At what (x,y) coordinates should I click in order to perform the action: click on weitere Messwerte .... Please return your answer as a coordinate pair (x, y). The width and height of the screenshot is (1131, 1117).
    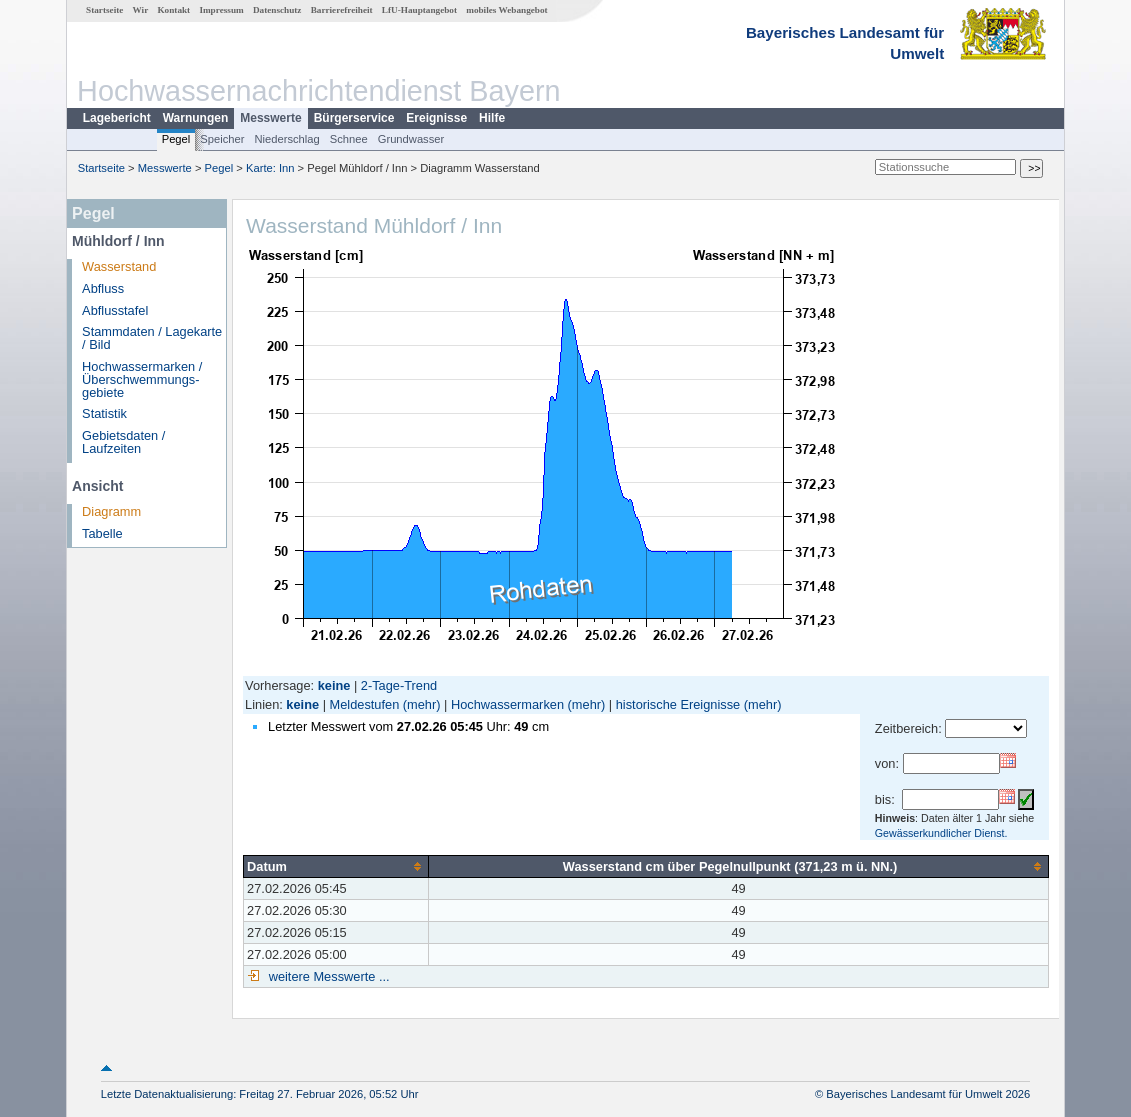
    Looking at the image, I should click on (327, 976).